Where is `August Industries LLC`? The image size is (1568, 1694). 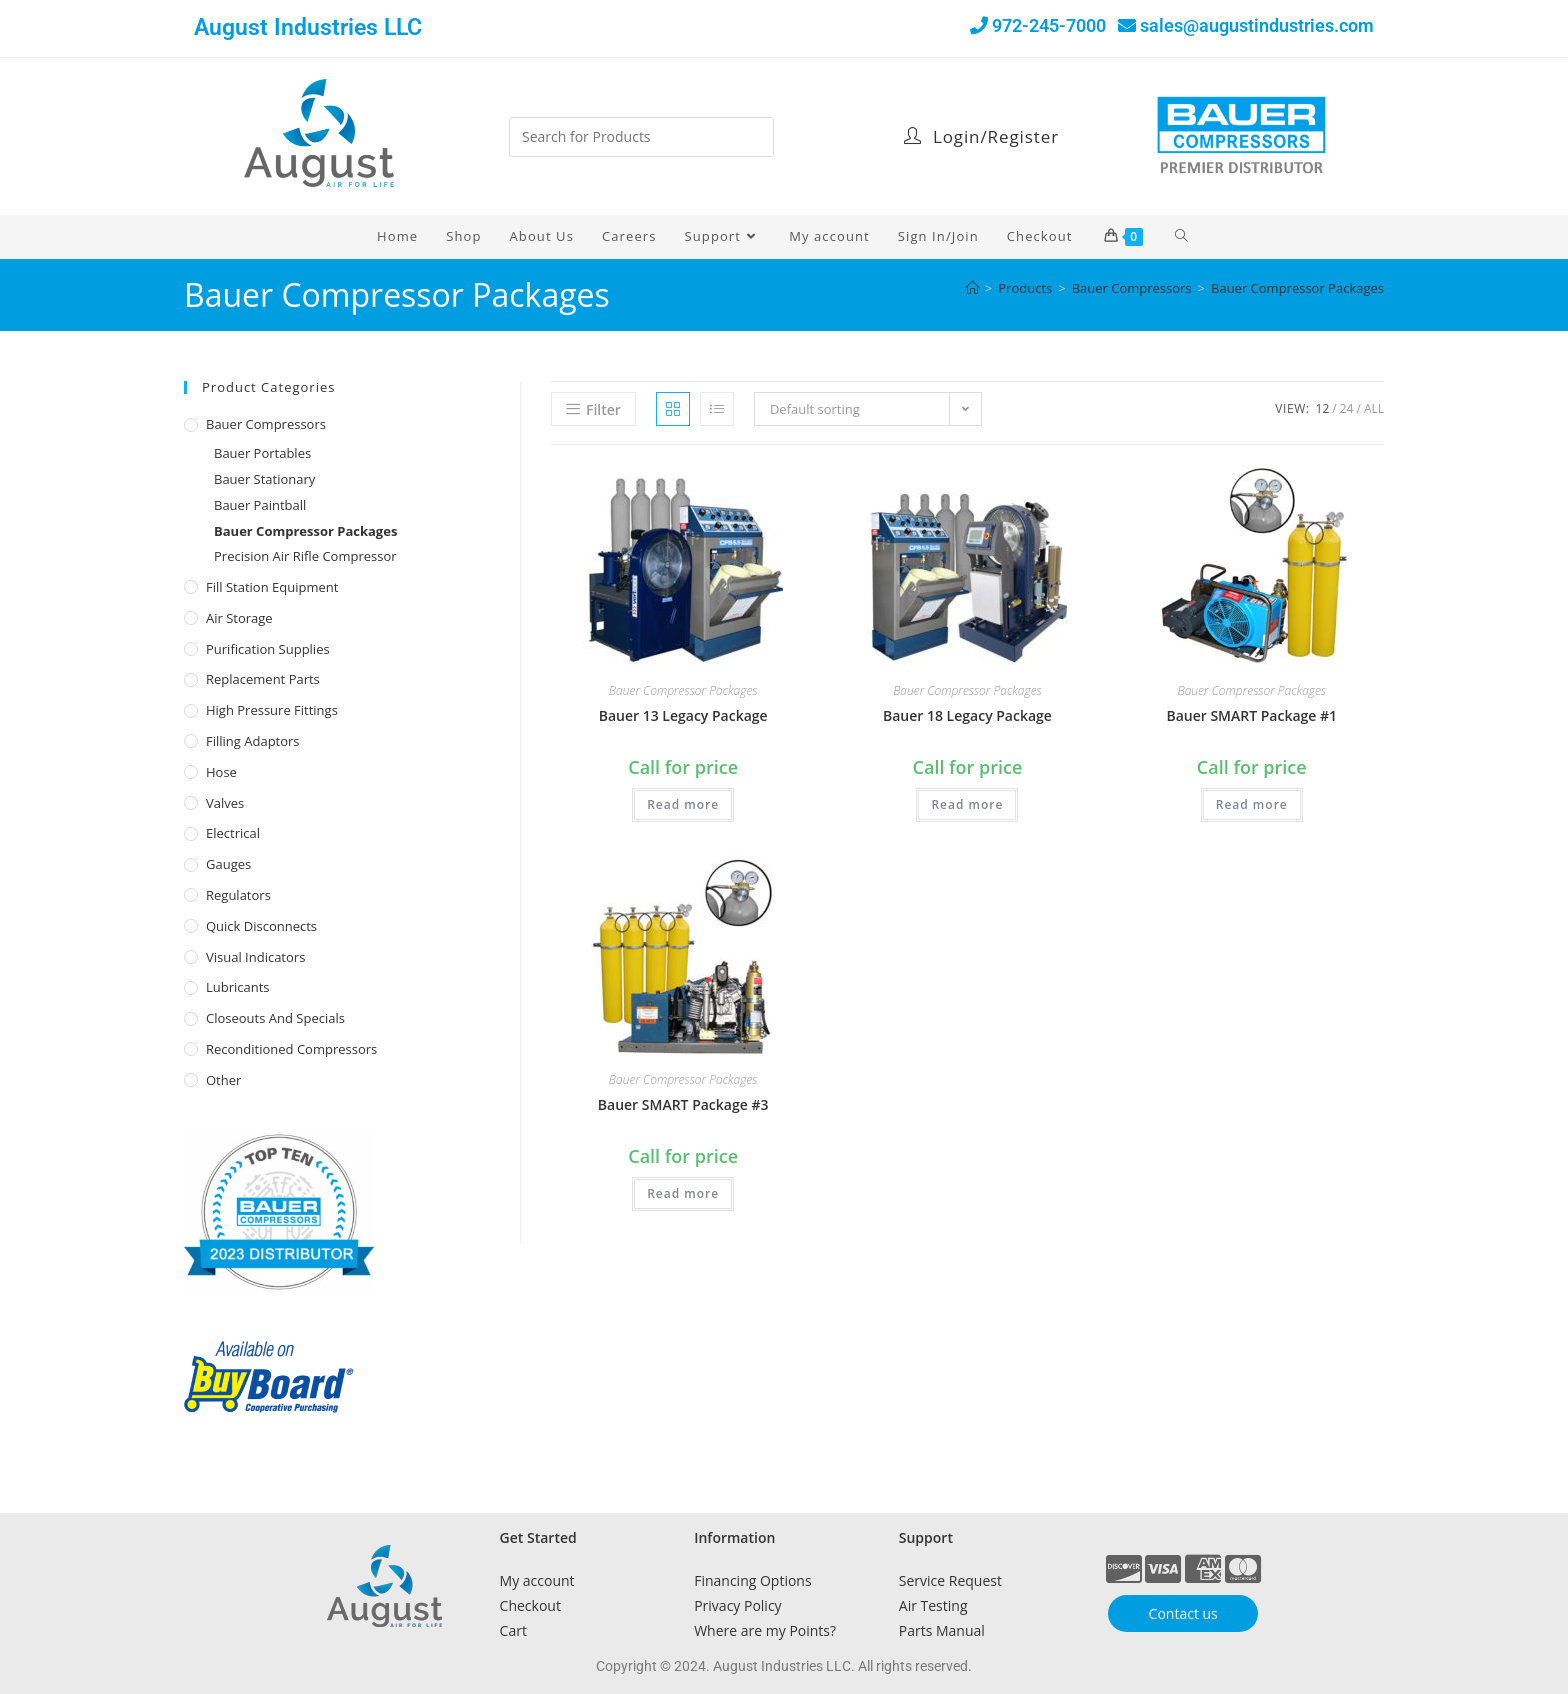 August Industries LLC is located at coordinates (308, 27).